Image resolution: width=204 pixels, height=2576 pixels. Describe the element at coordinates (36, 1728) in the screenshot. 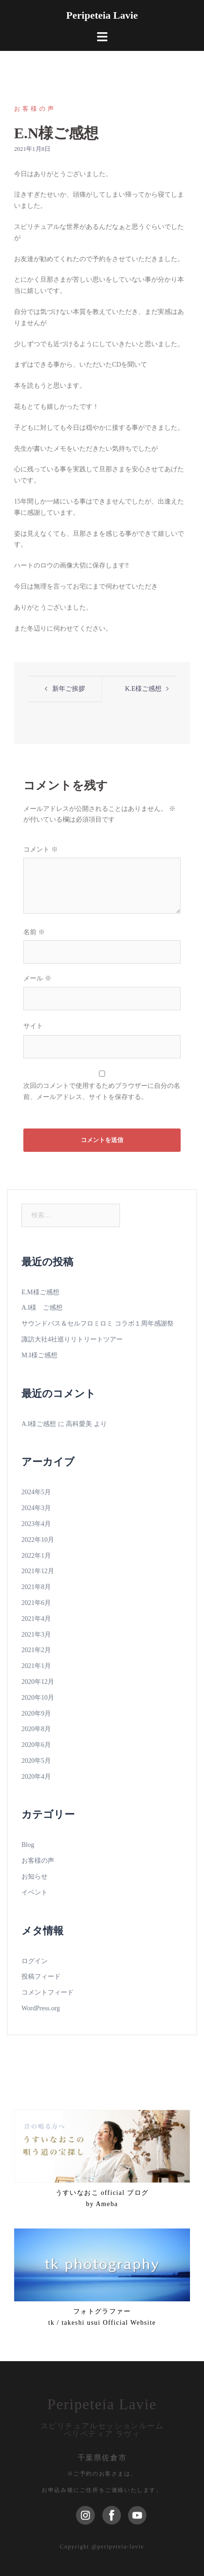

I see `2020年8月` at that location.